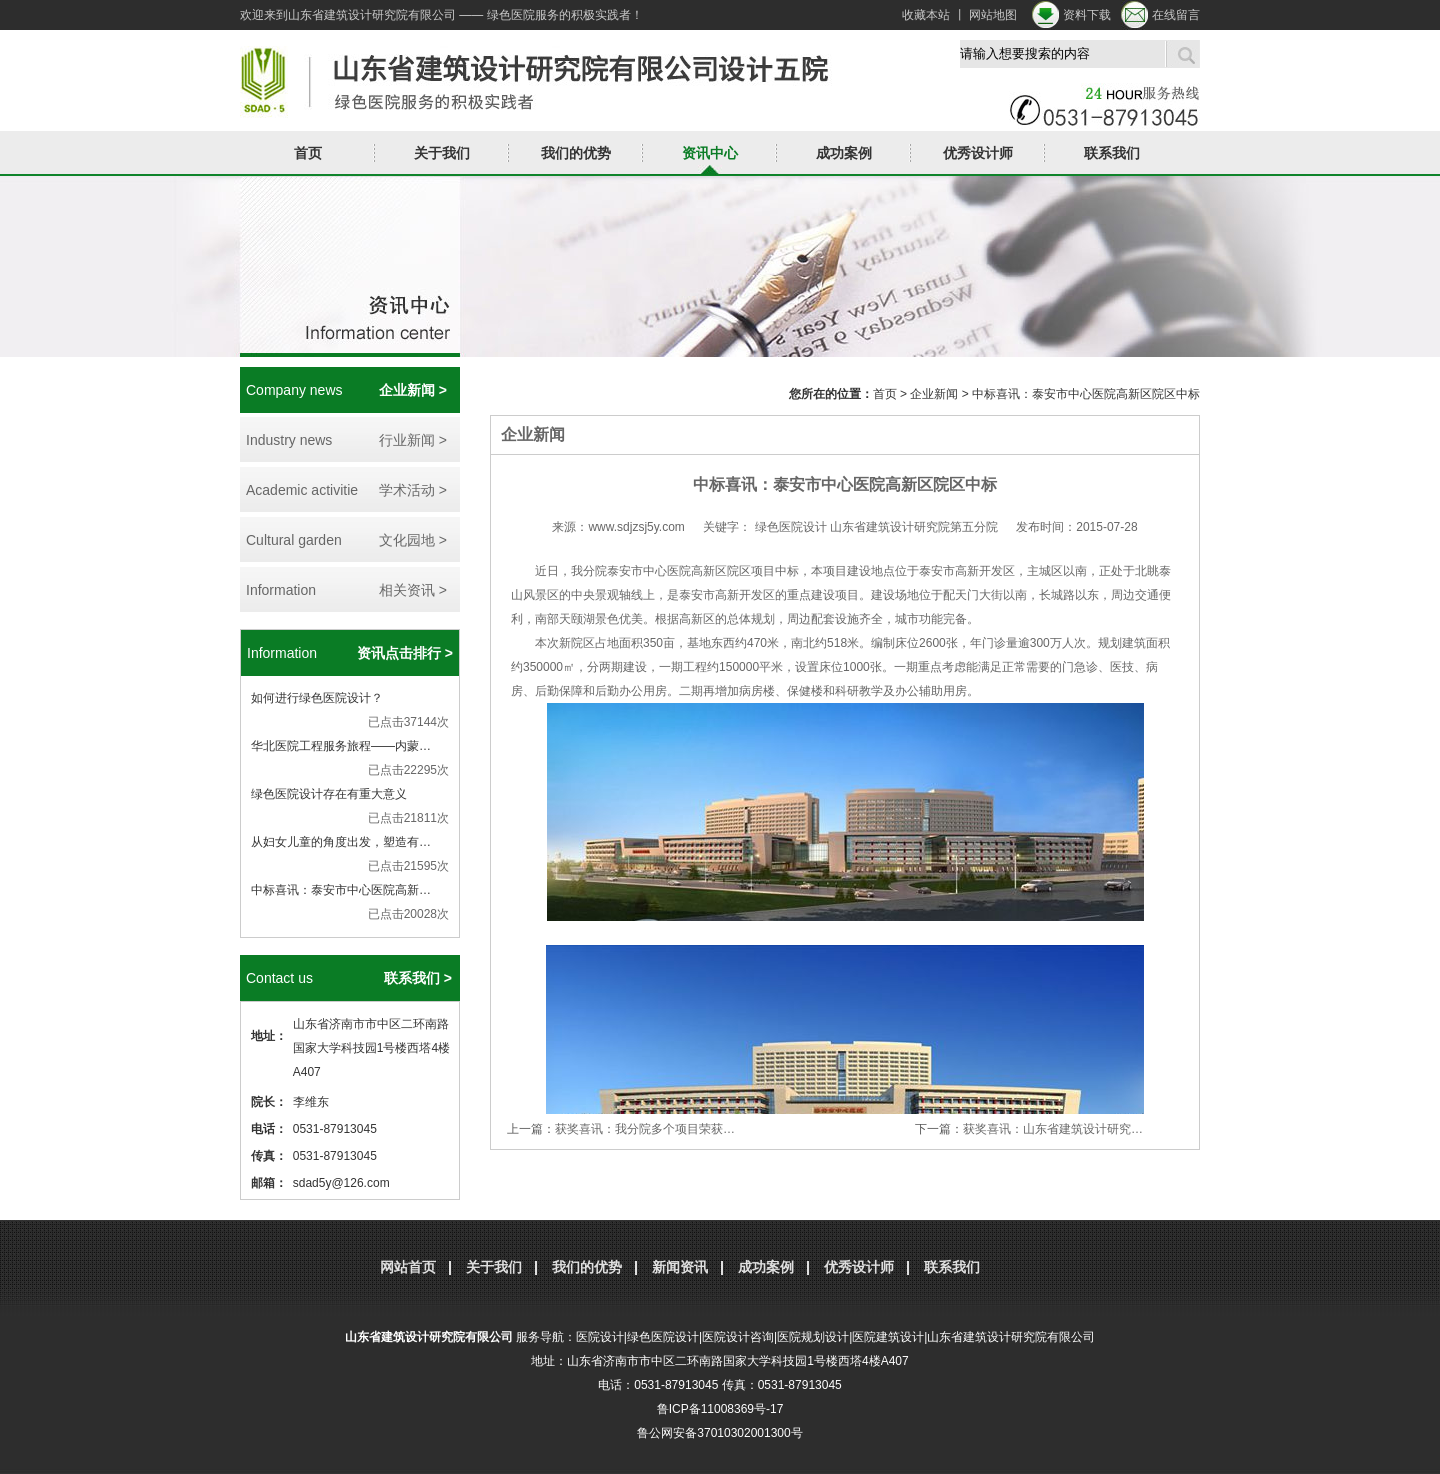 Image resolution: width=1440 pixels, height=1474 pixels. What do you see at coordinates (341, 890) in the screenshot?
I see `中标喜讯：泰安市中心医院高新…` at bounding box center [341, 890].